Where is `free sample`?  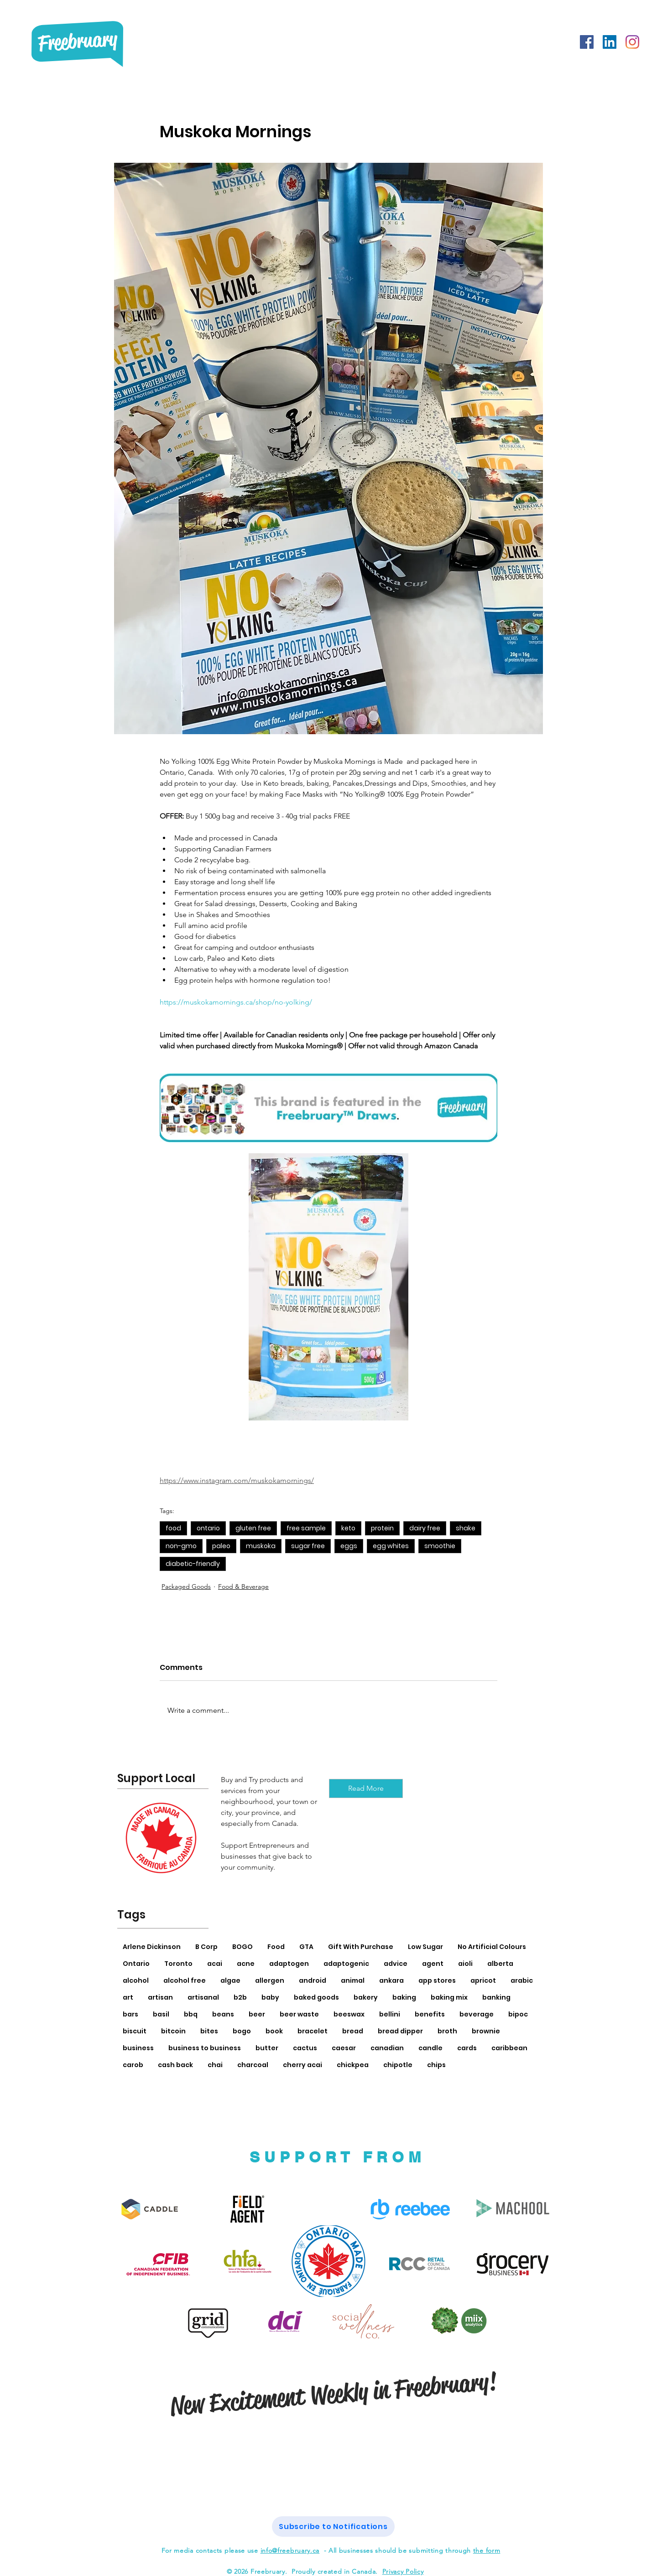 free sample is located at coordinates (306, 1528).